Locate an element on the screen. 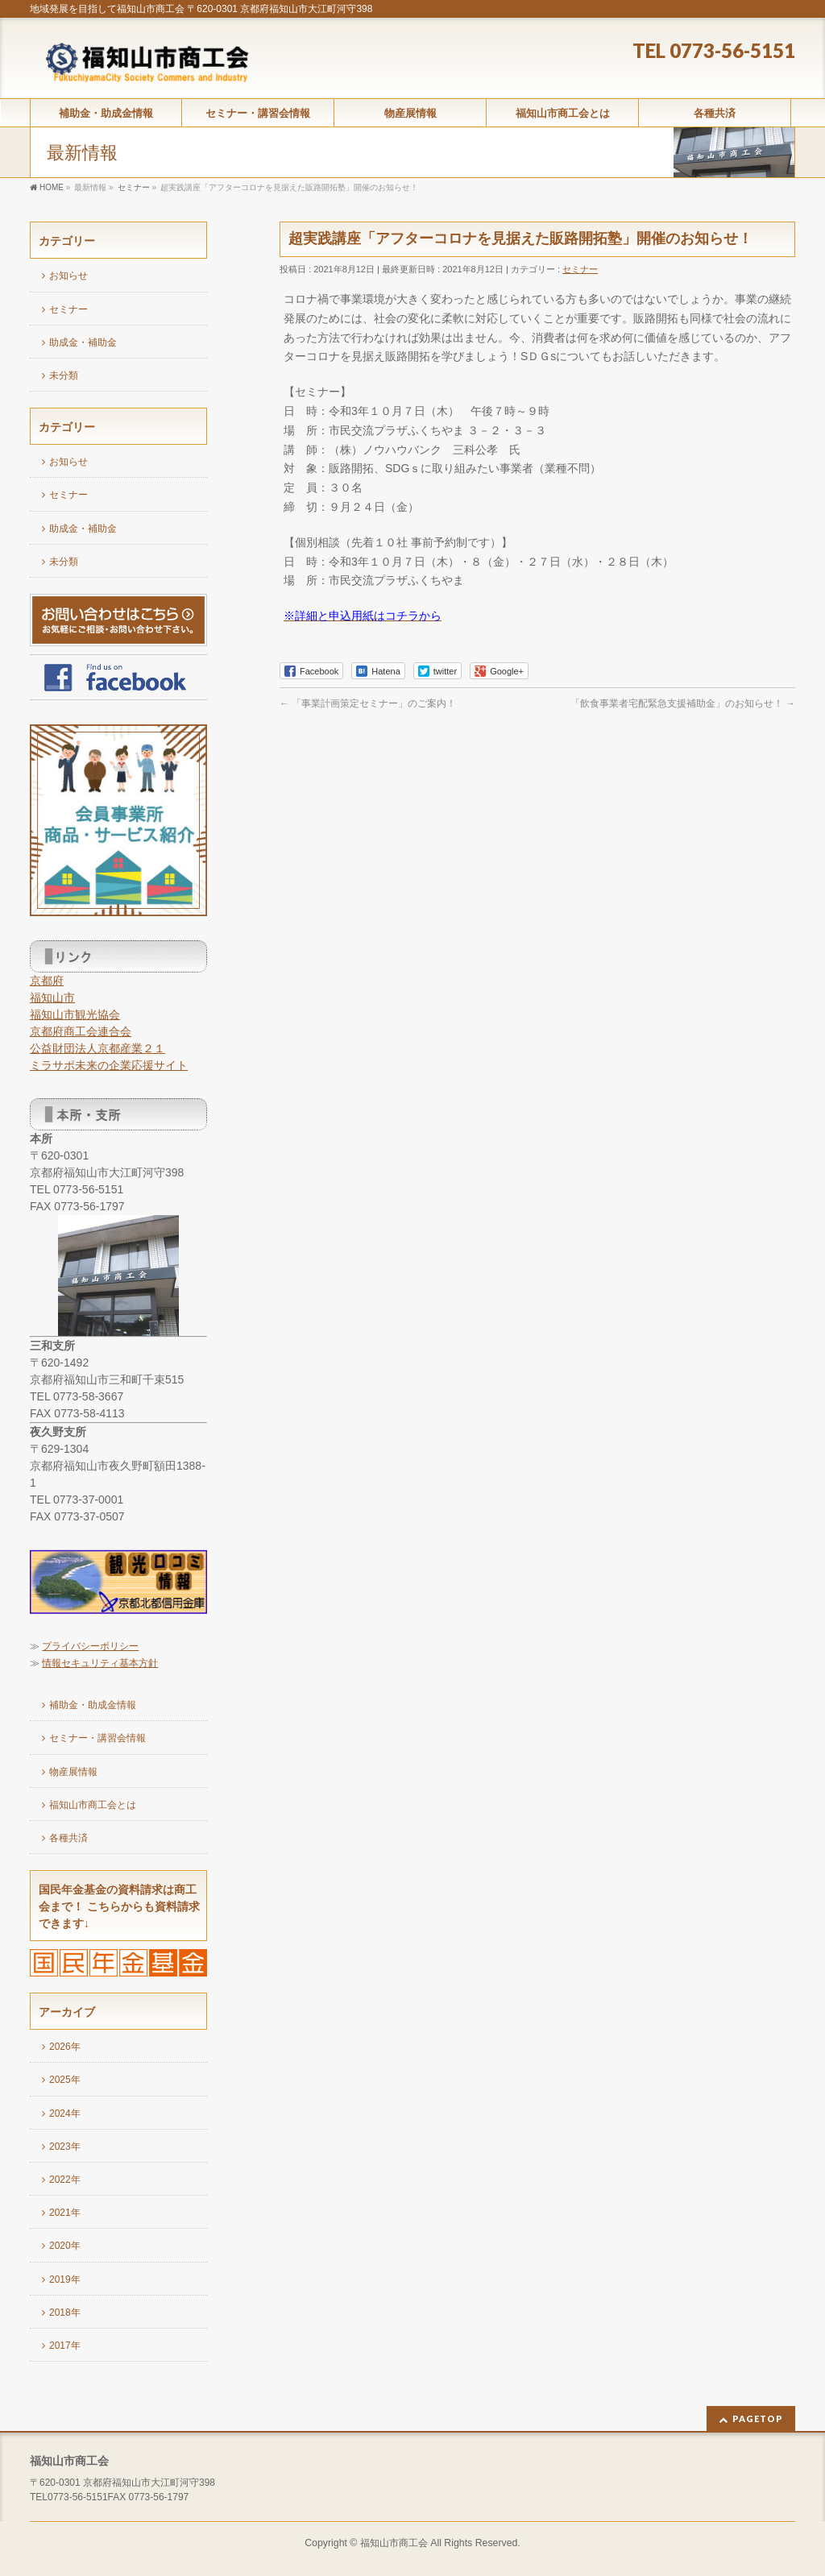 Image resolution: width=825 pixels, height=2576 pixels. 2020年 is located at coordinates (65, 2245).